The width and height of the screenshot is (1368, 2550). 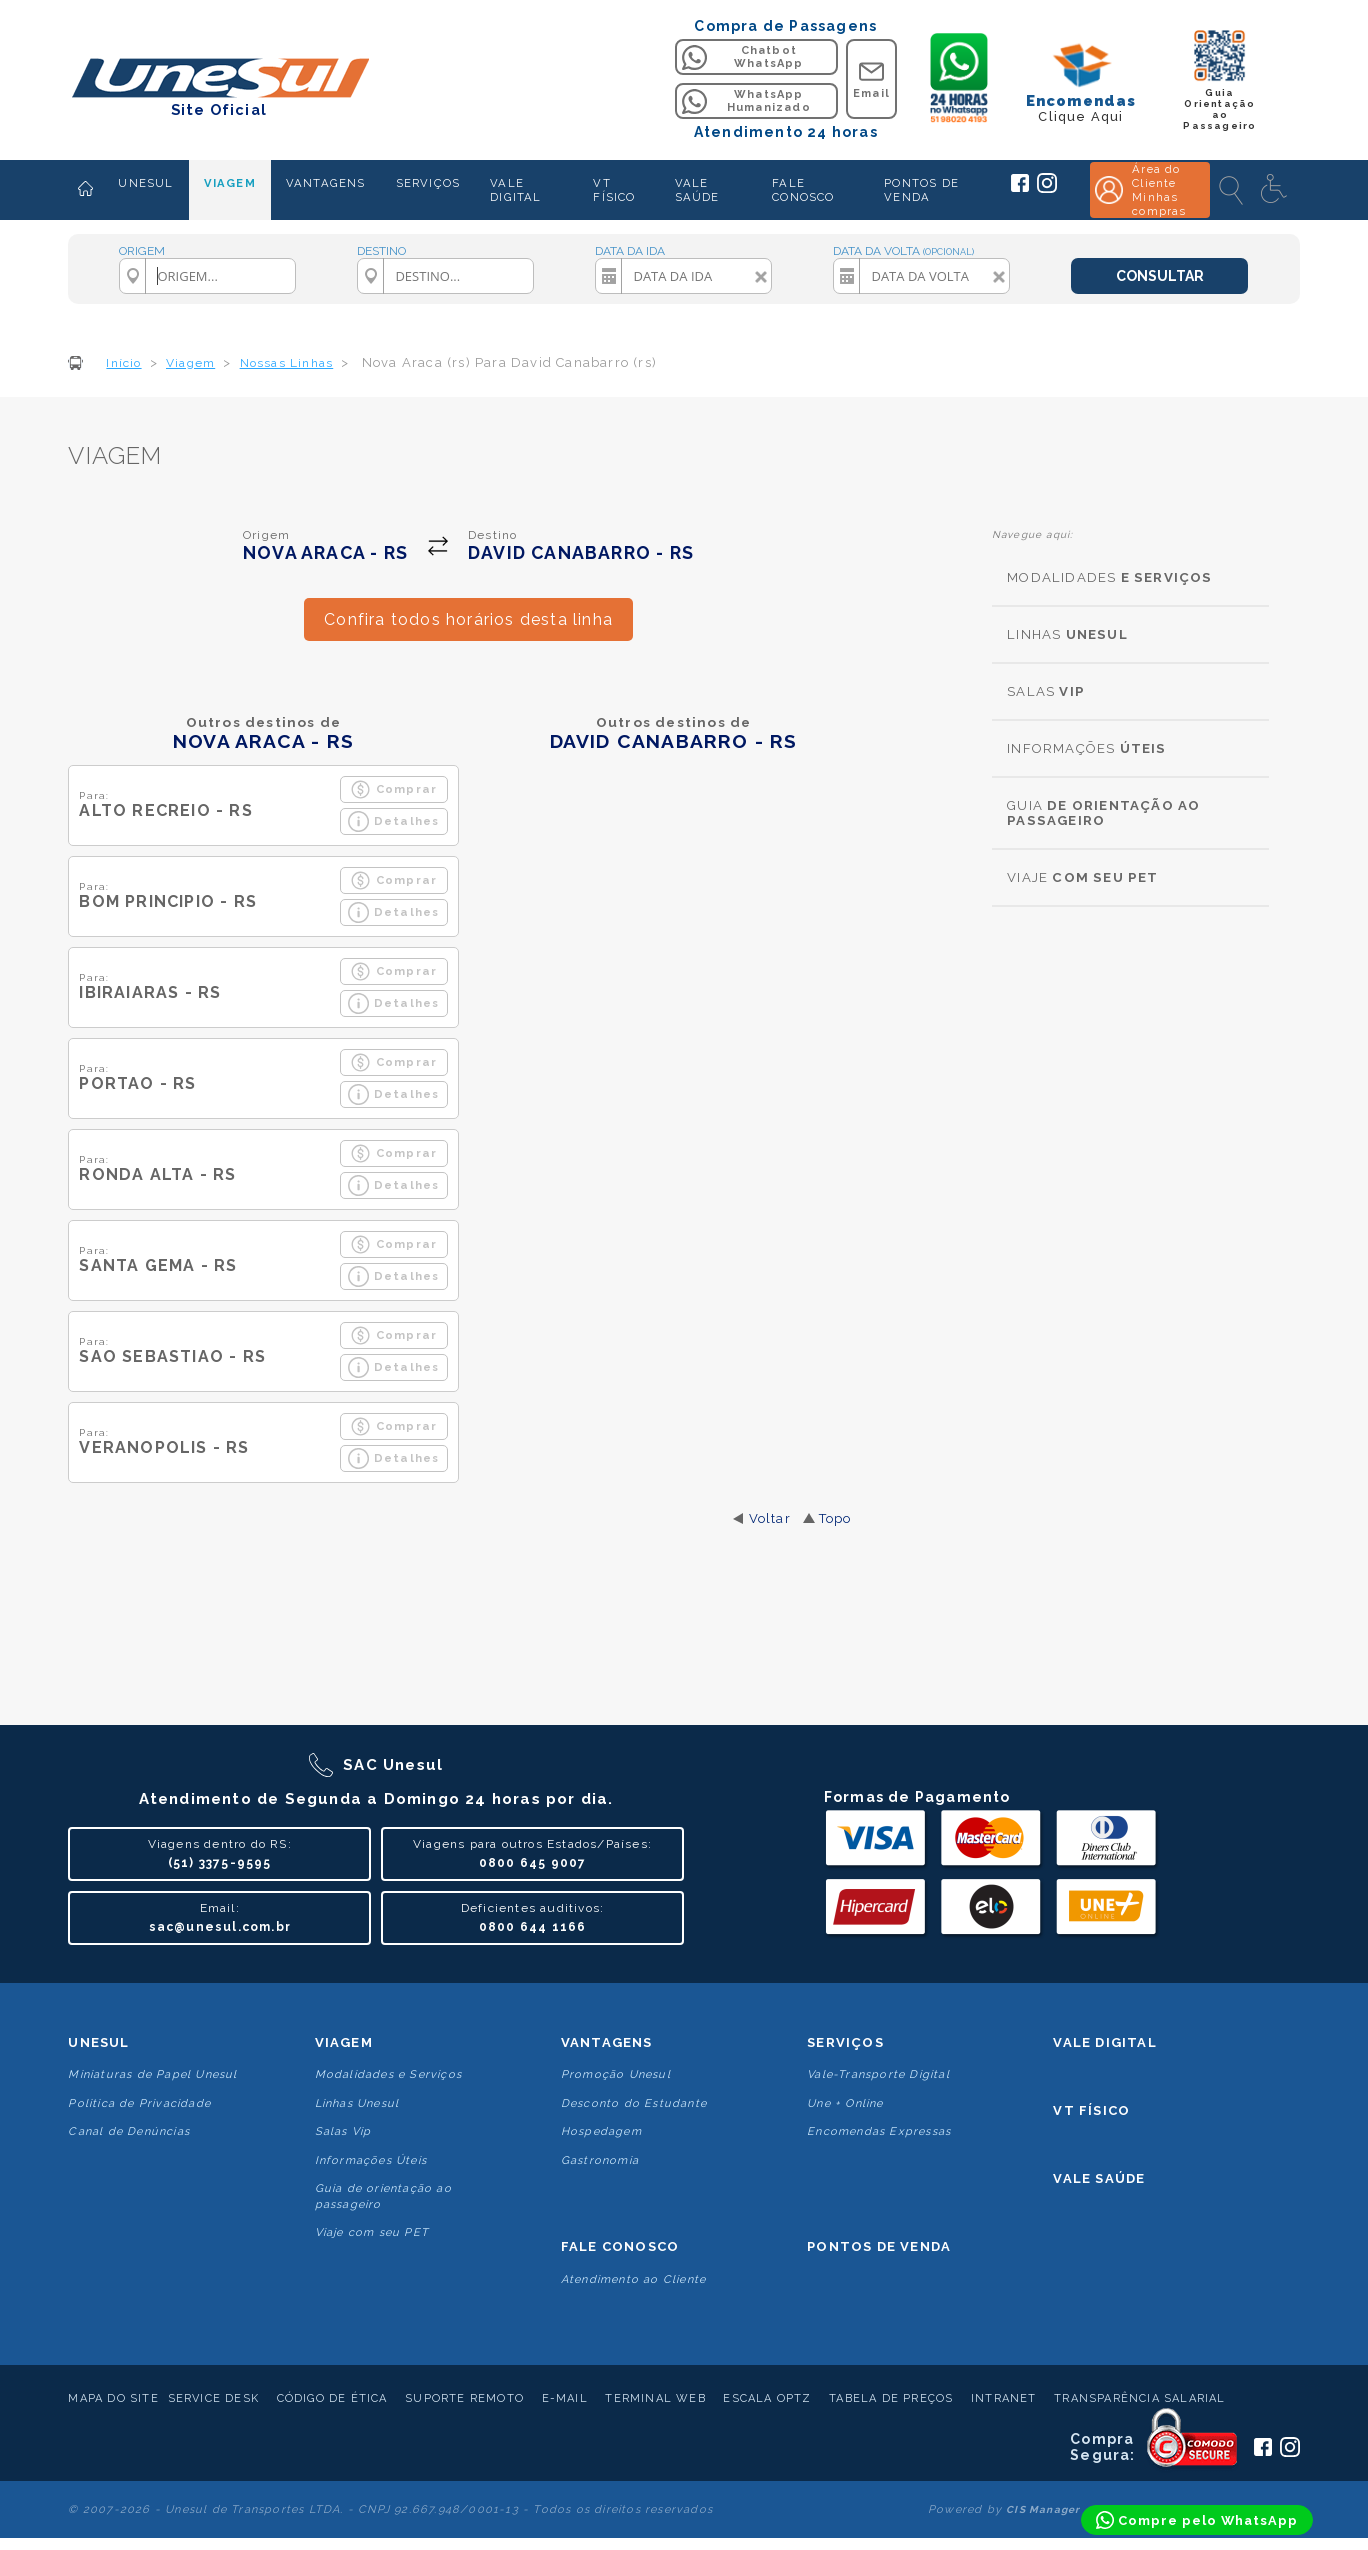 I want to click on Código de Ética, so click(x=332, y=2398).